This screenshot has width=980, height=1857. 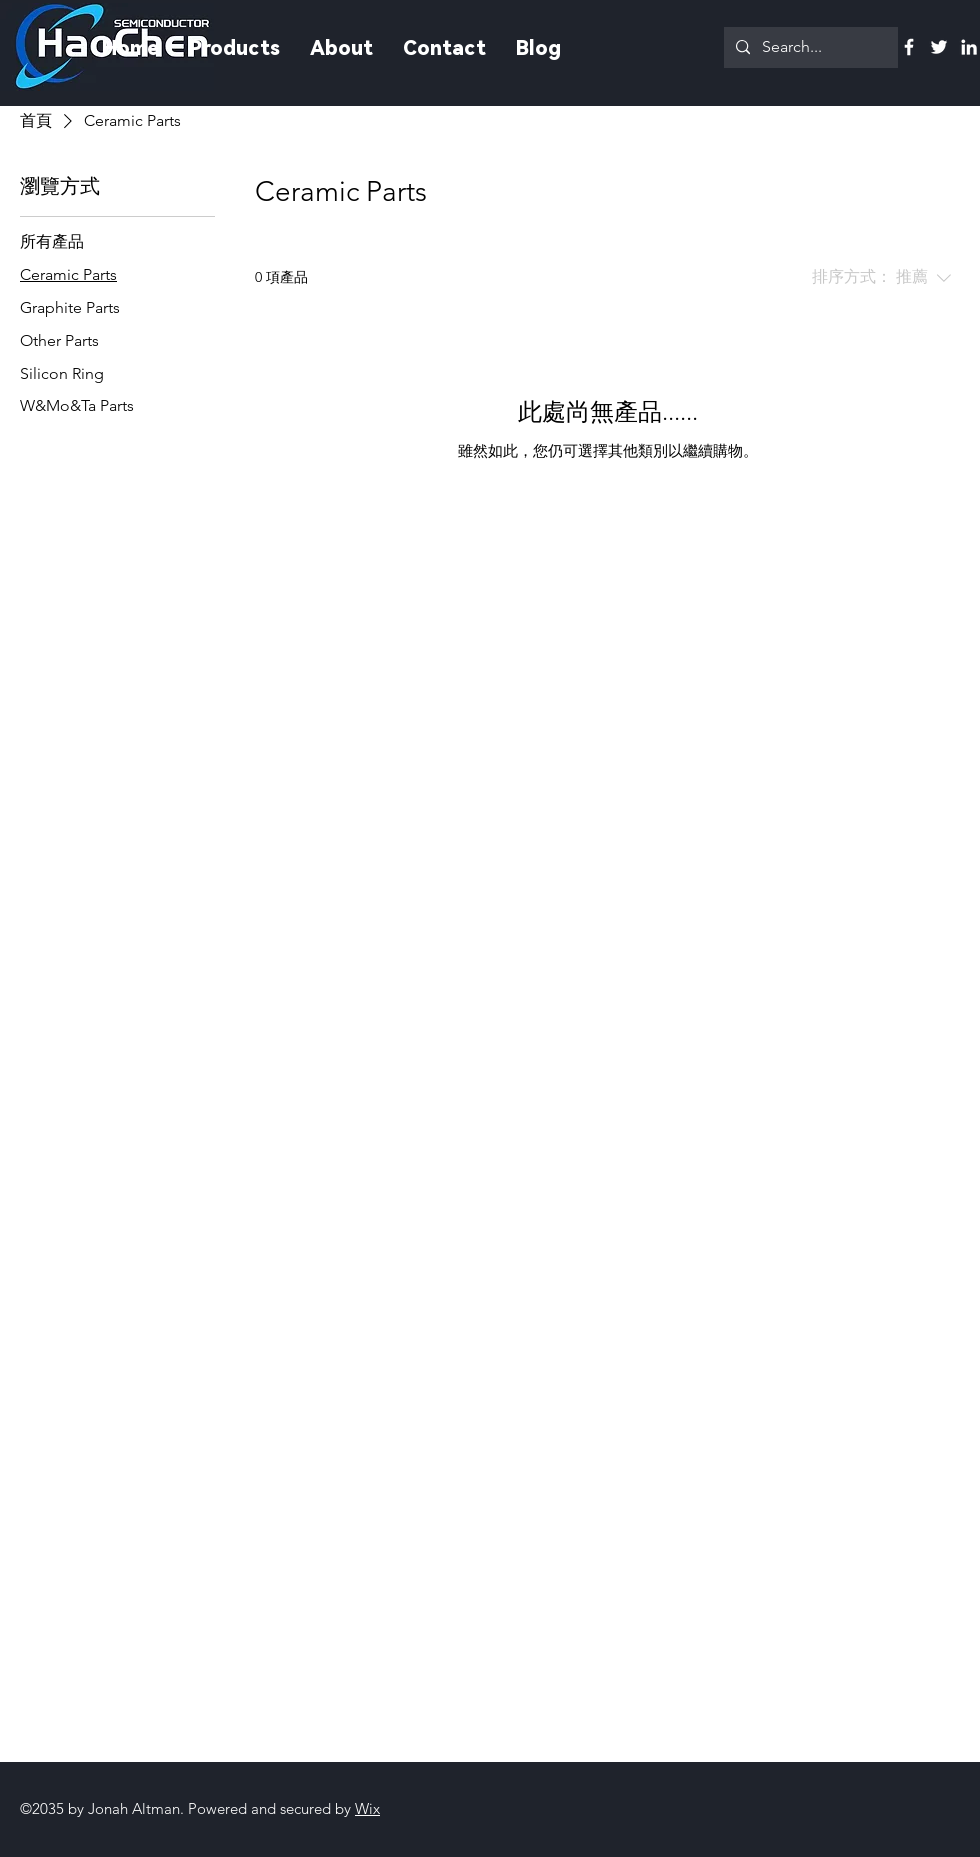 What do you see at coordinates (969, 47) in the screenshot?
I see `[Linkedin]` at bounding box center [969, 47].